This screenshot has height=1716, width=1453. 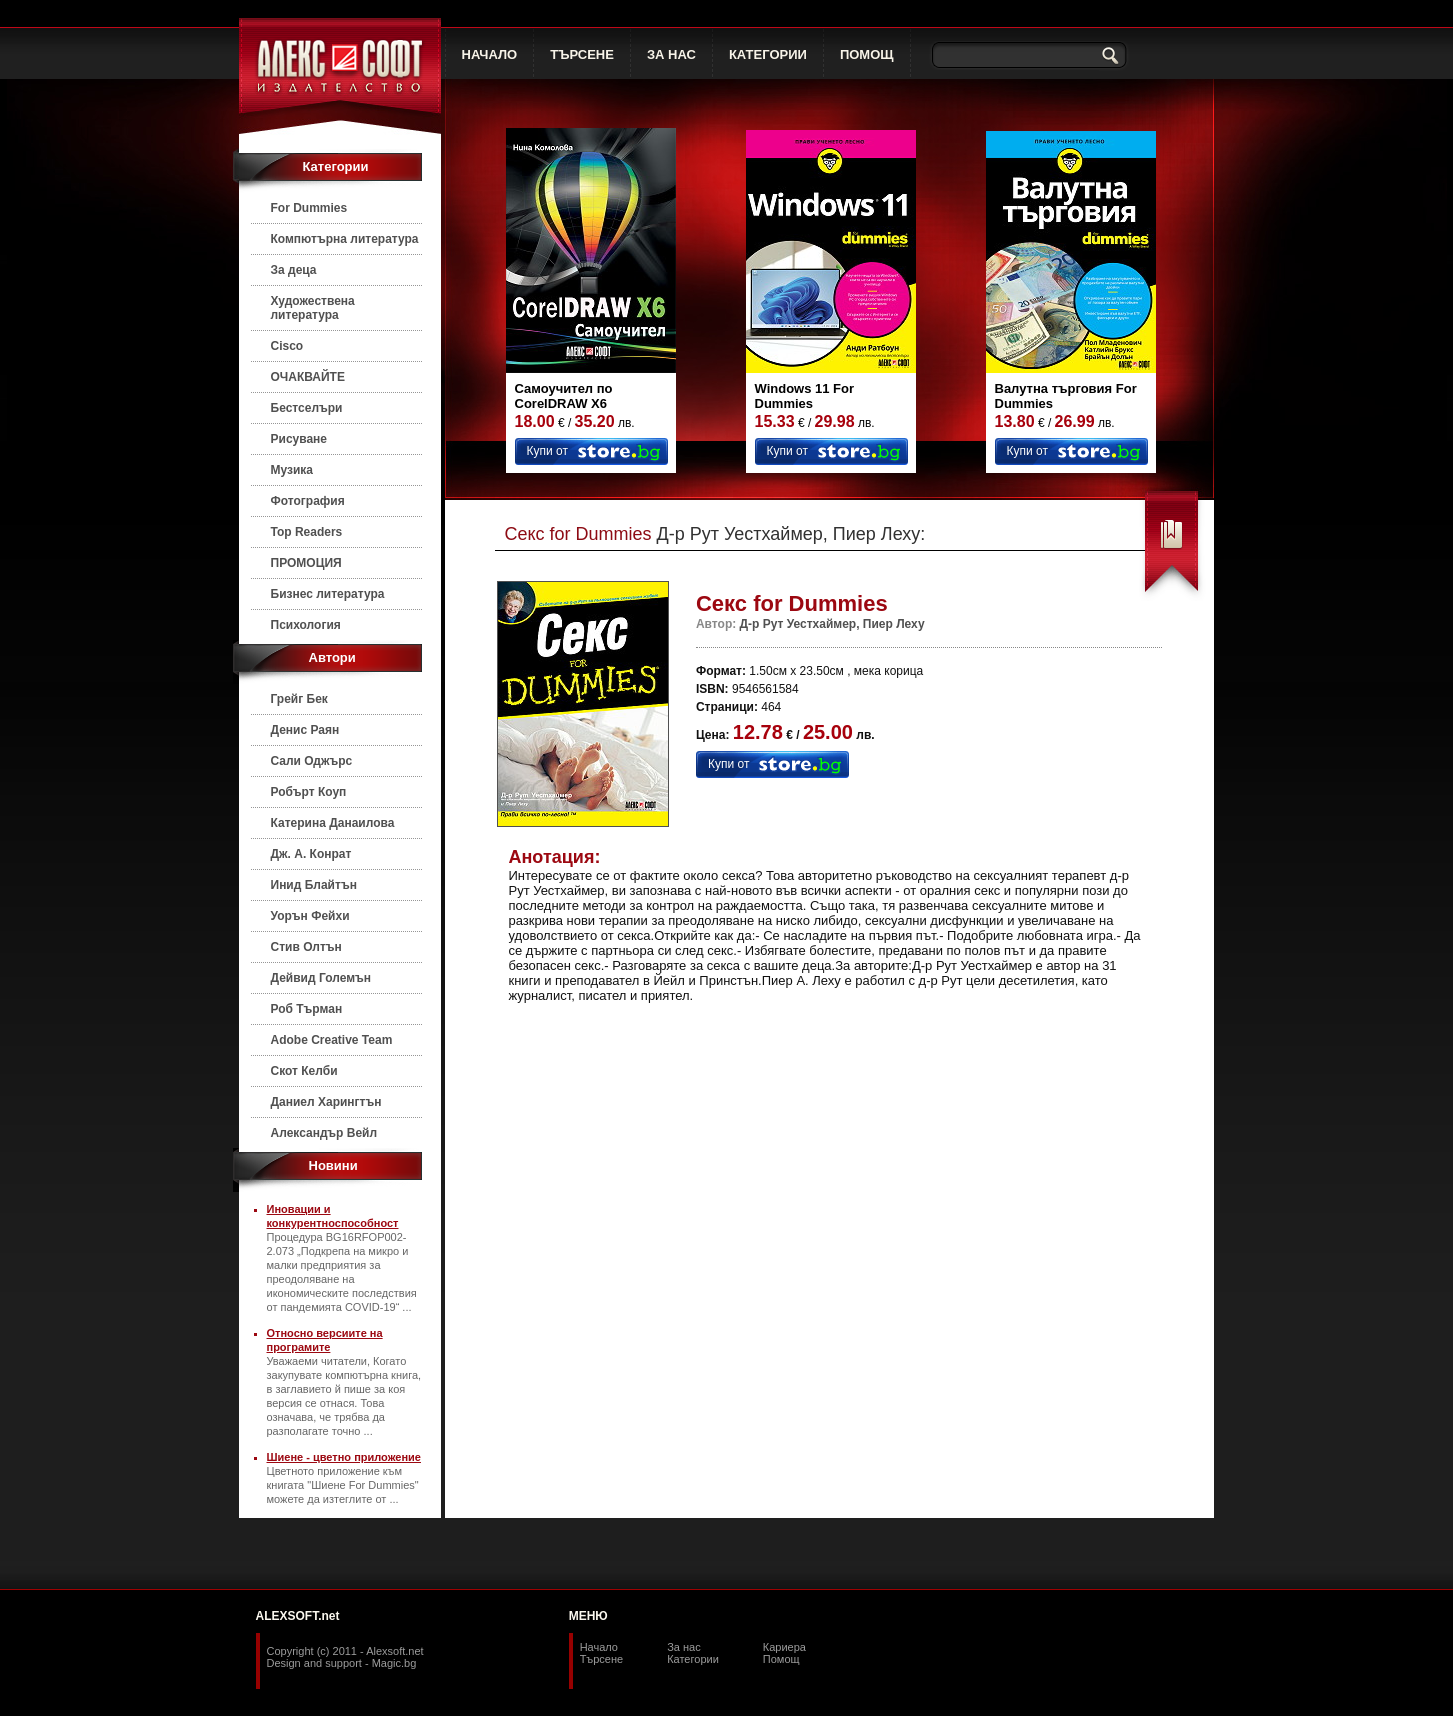 What do you see at coordinates (305, 730) in the screenshot?
I see `Денис Раян` at bounding box center [305, 730].